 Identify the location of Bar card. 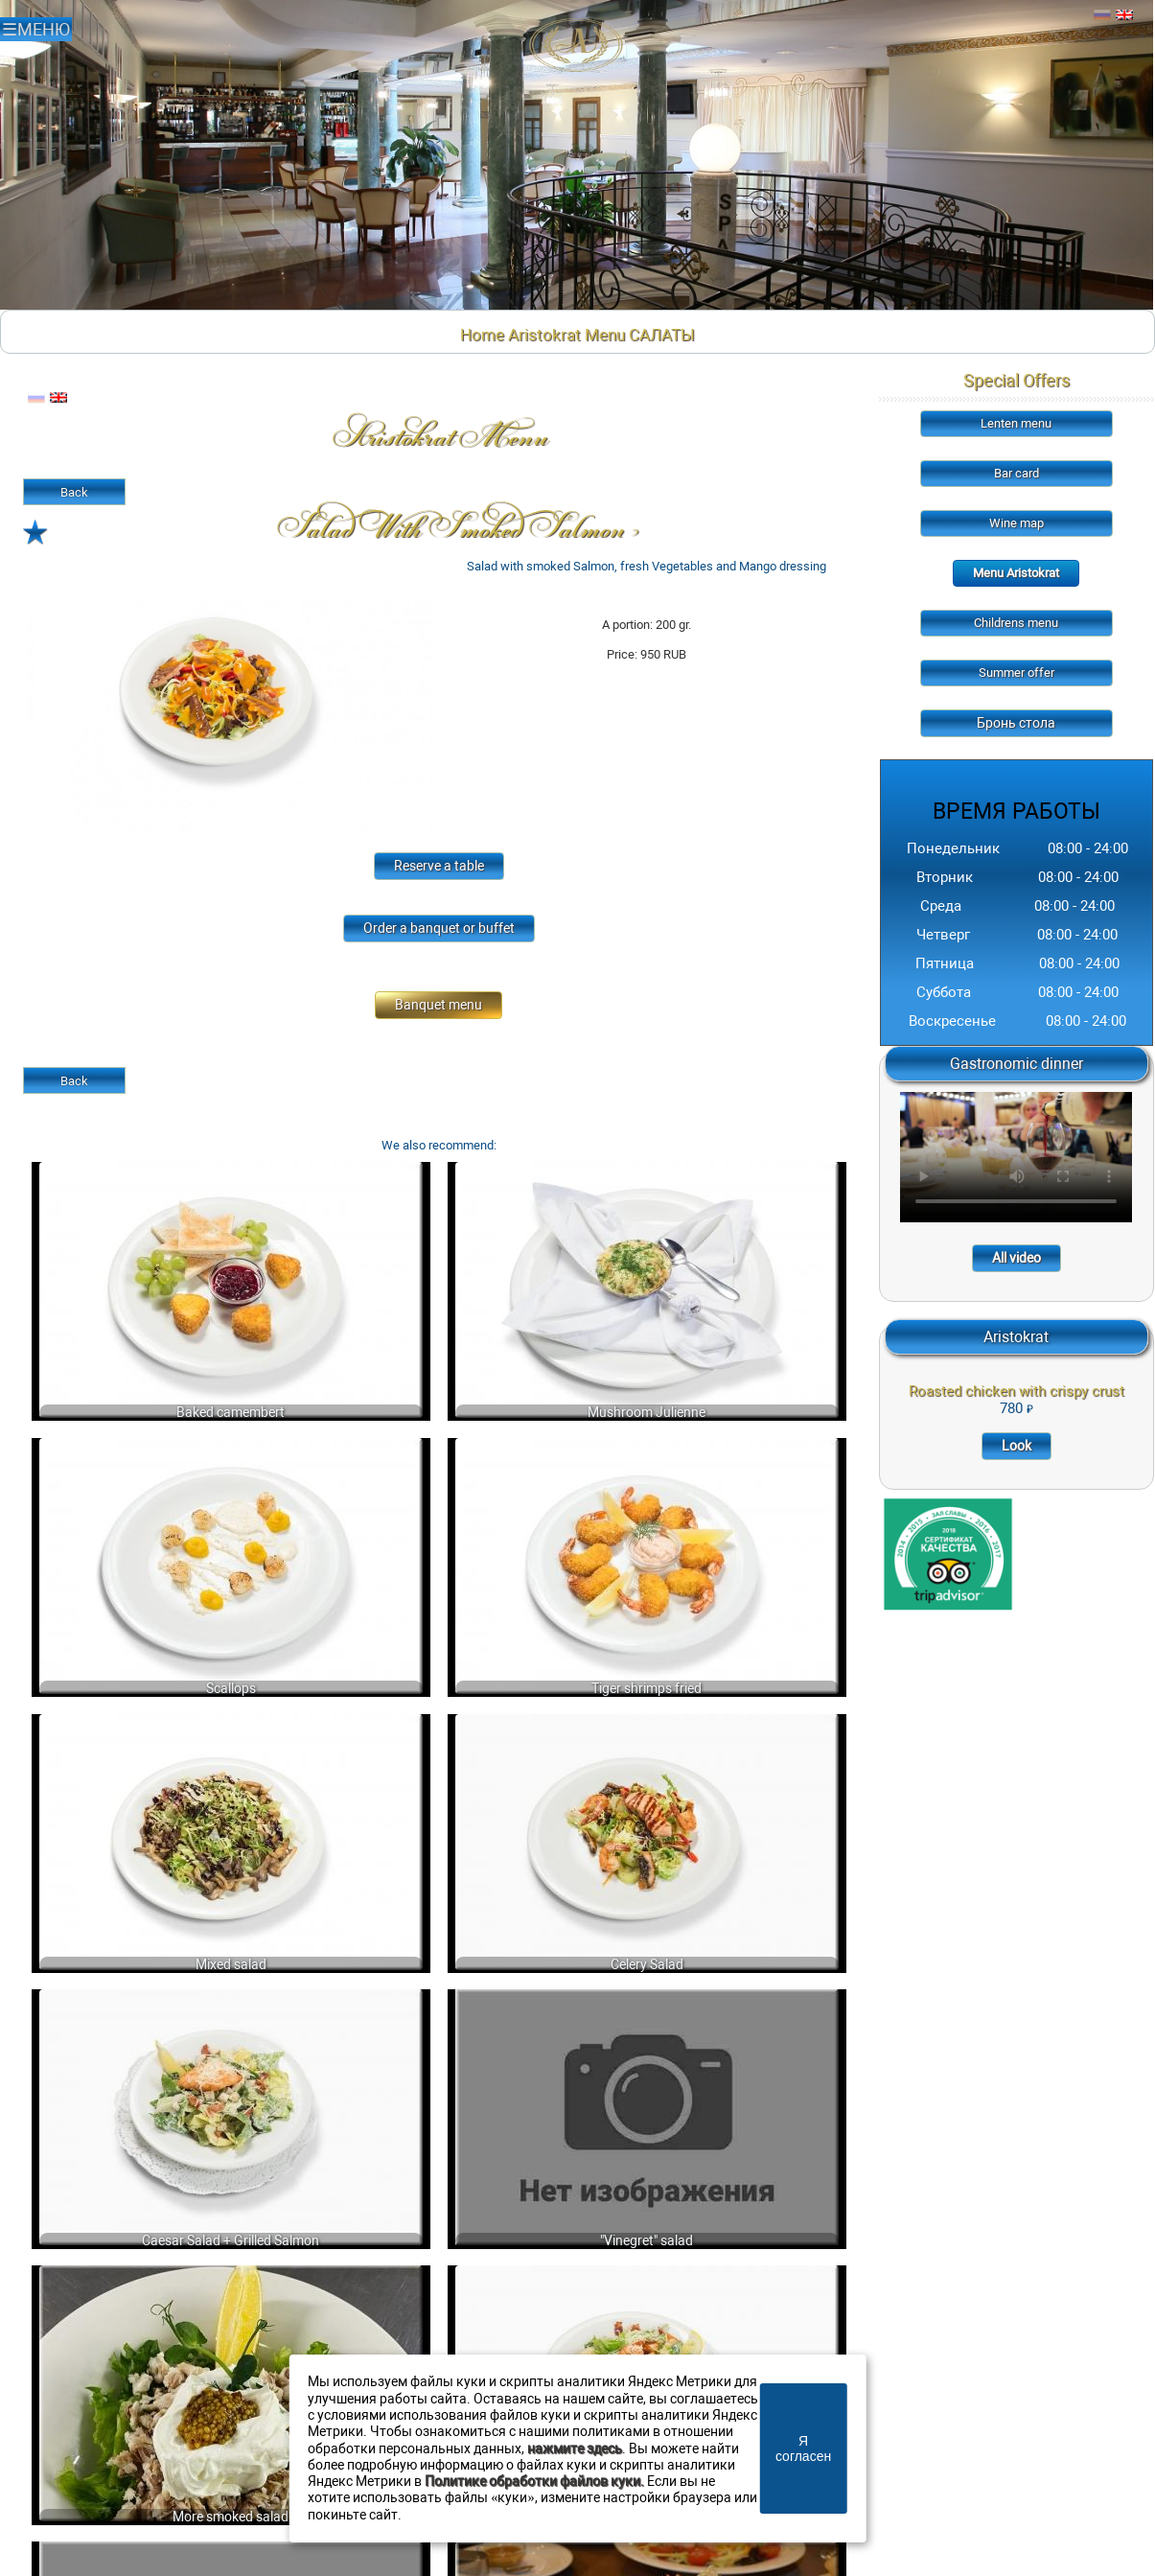
(1016, 473).